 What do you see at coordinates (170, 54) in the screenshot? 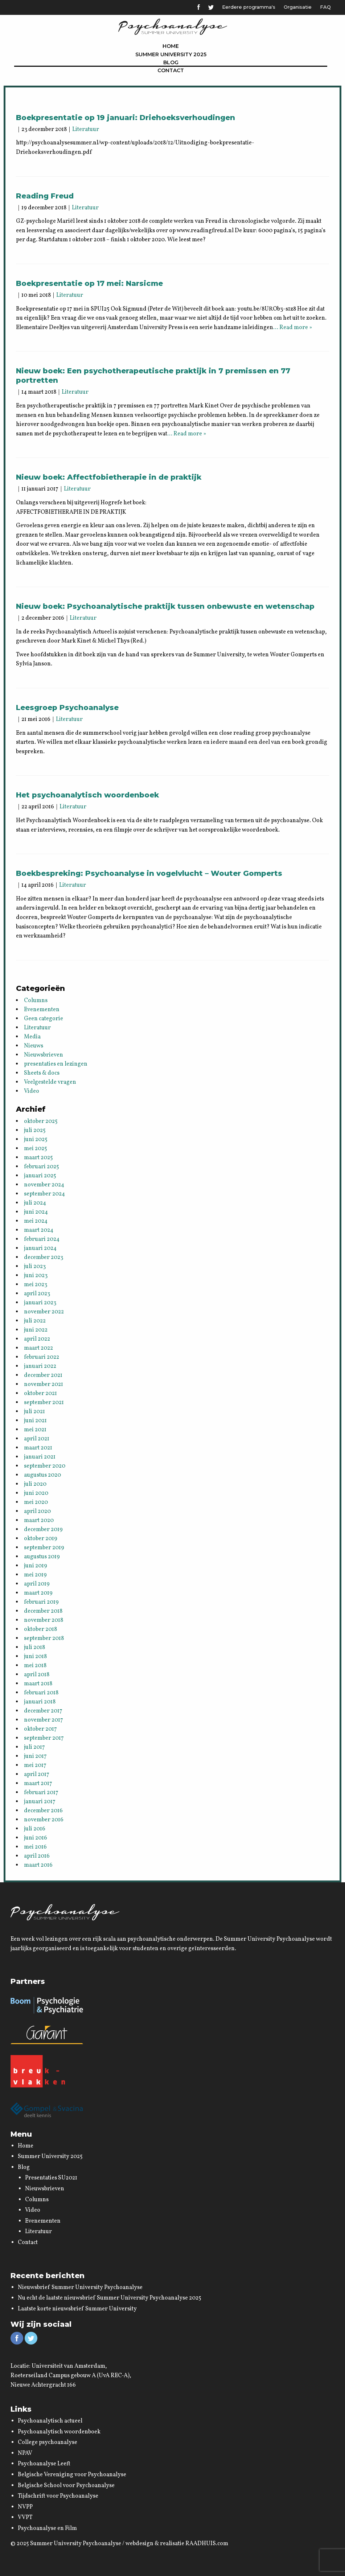
I see `Summer University 2025` at bounding box center [170, 54].